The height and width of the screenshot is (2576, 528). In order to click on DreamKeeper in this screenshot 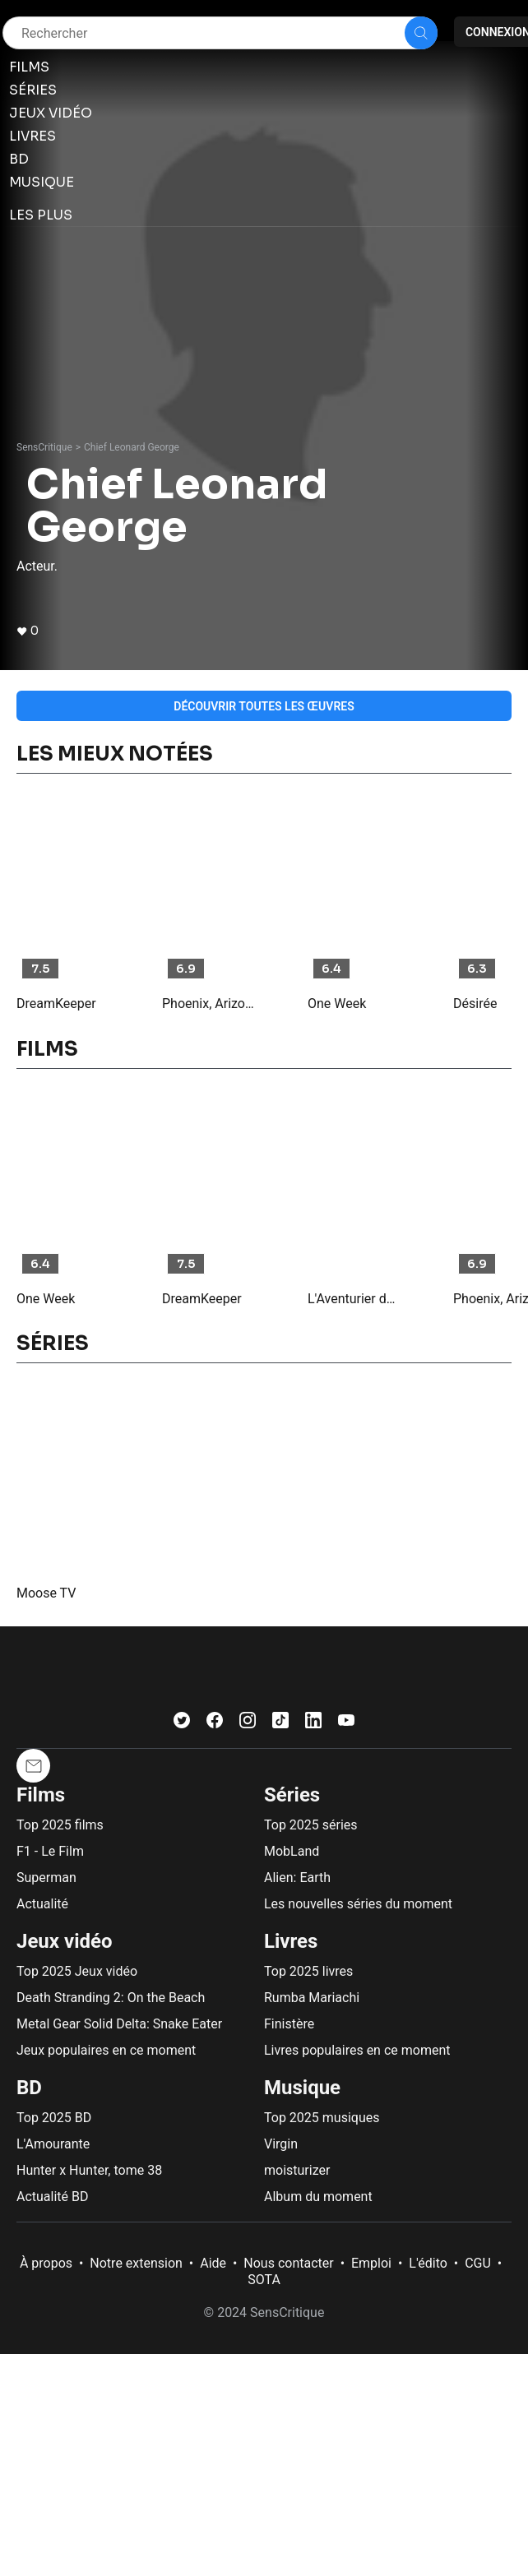, I will do `click(56, 1003)`.